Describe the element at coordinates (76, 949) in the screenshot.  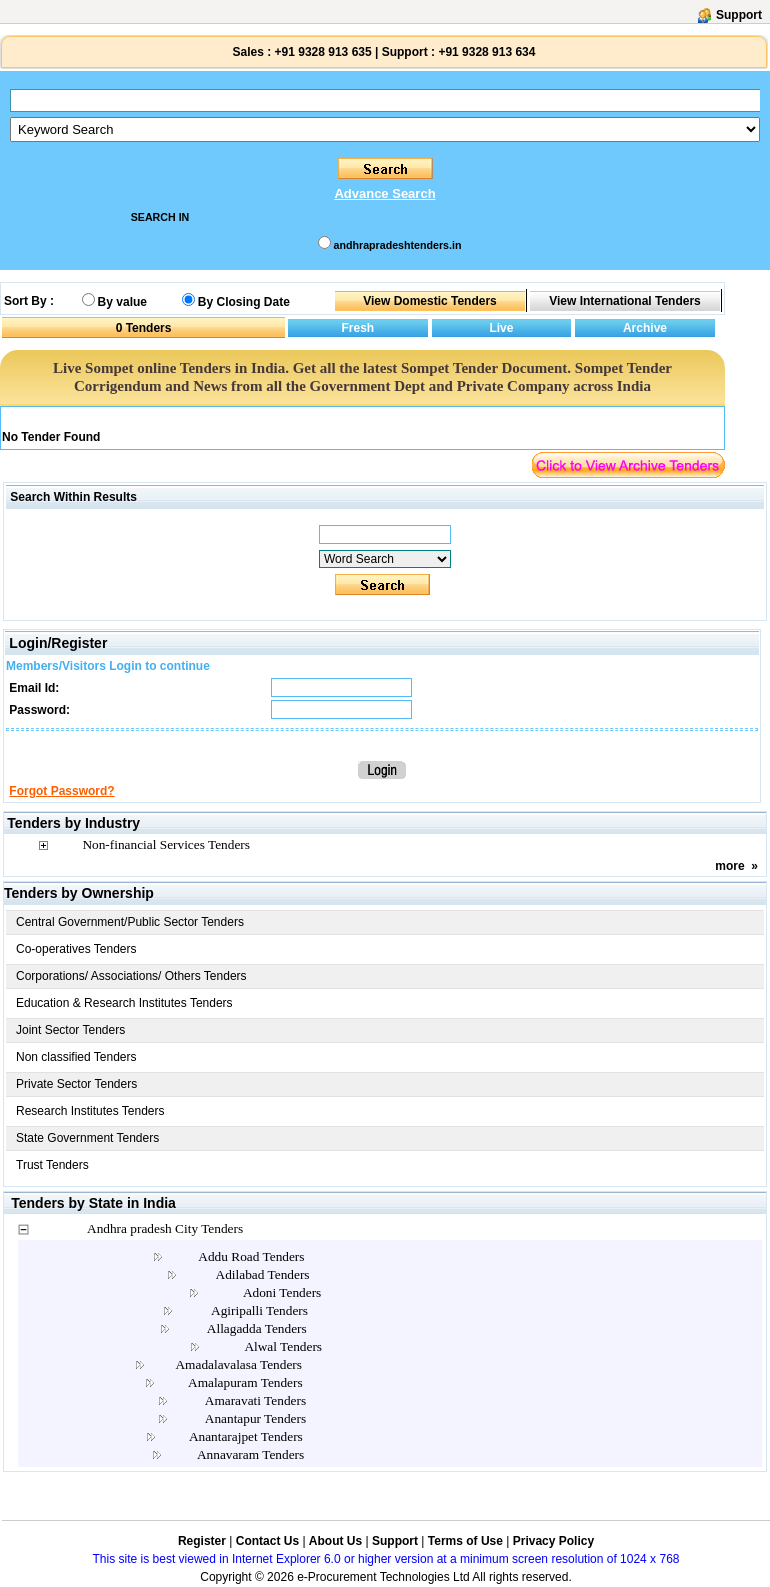
I see `Co-operatives Tenders` at that location.